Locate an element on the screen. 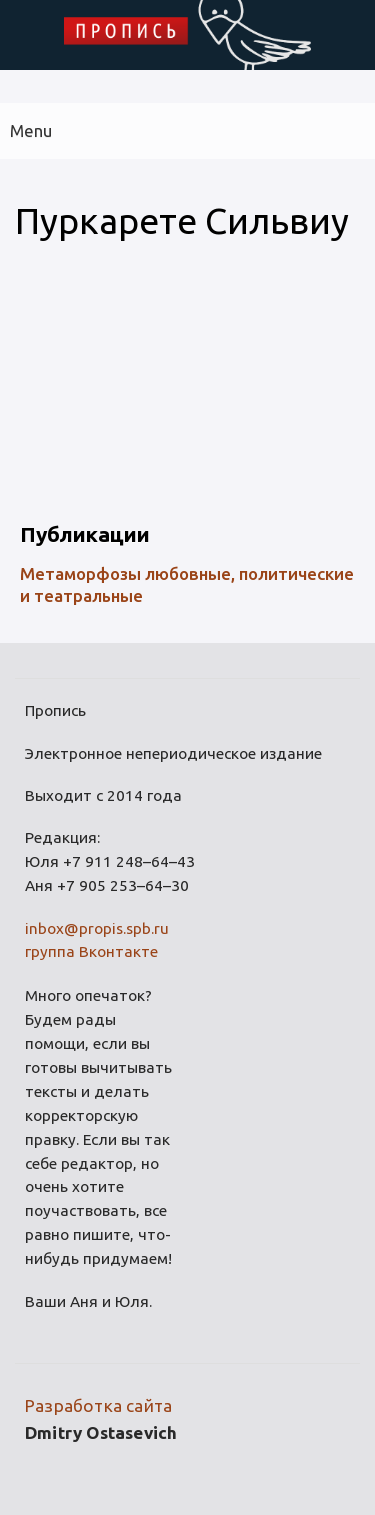  inbox@propis.spb.ru is located at coordinates (97, 928).